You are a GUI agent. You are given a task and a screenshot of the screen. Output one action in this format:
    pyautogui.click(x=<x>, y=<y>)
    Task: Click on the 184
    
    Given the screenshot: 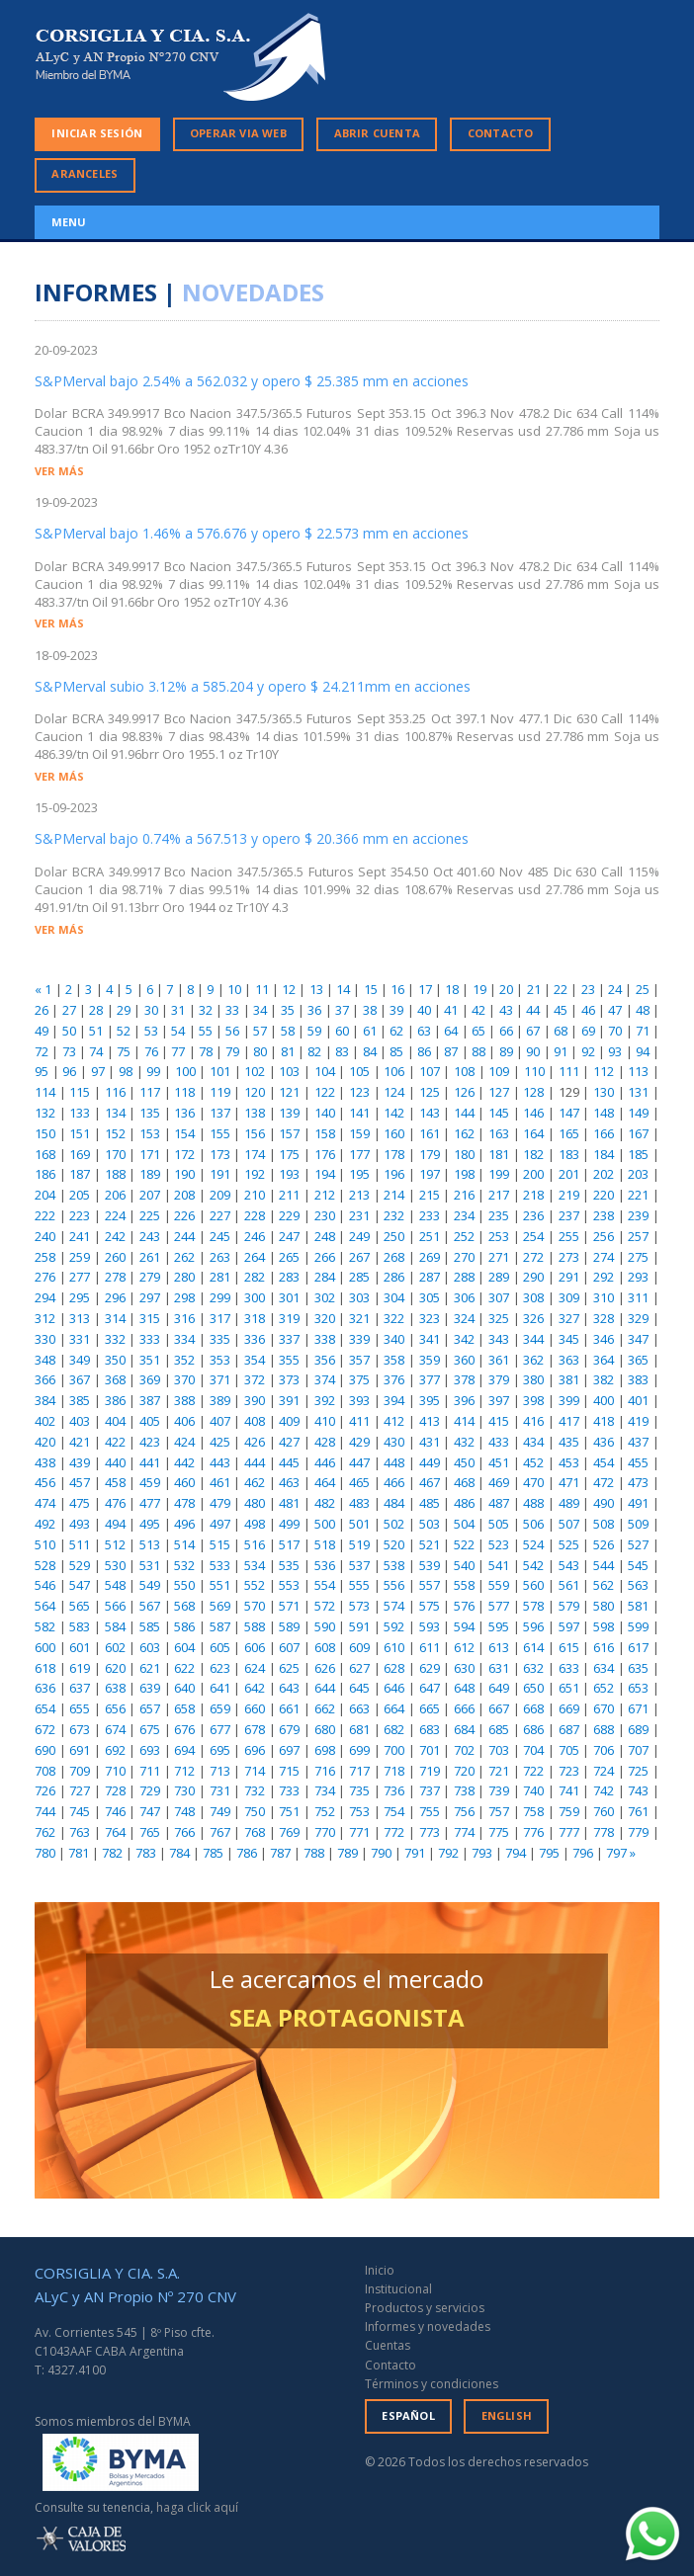 What is the action you would take?
    pyautogui.click(x=603, y=1154)
    